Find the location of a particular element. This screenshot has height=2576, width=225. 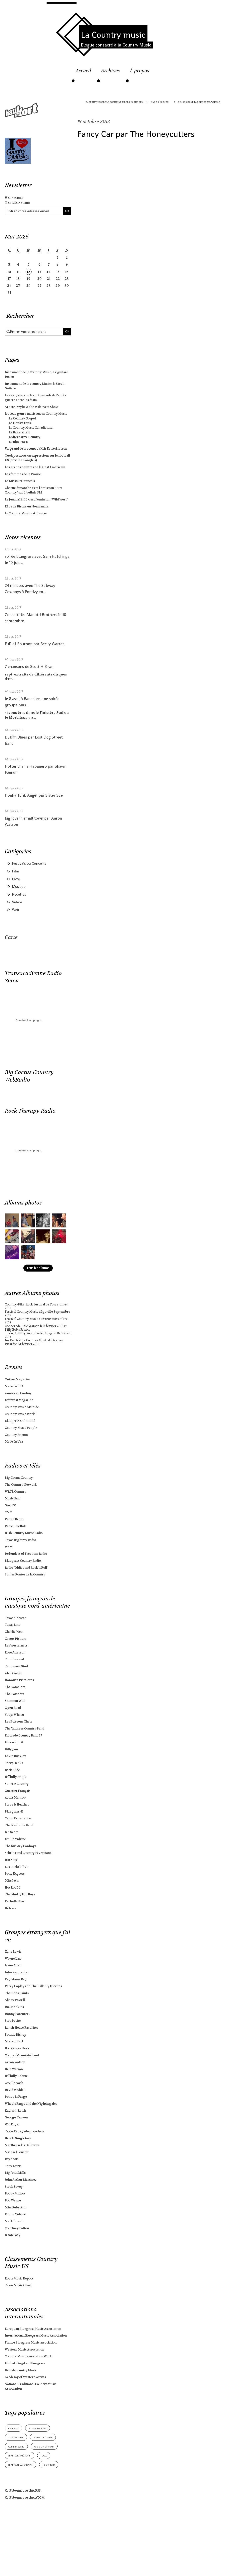

Country Music People is located at coordinates (24, 1470).